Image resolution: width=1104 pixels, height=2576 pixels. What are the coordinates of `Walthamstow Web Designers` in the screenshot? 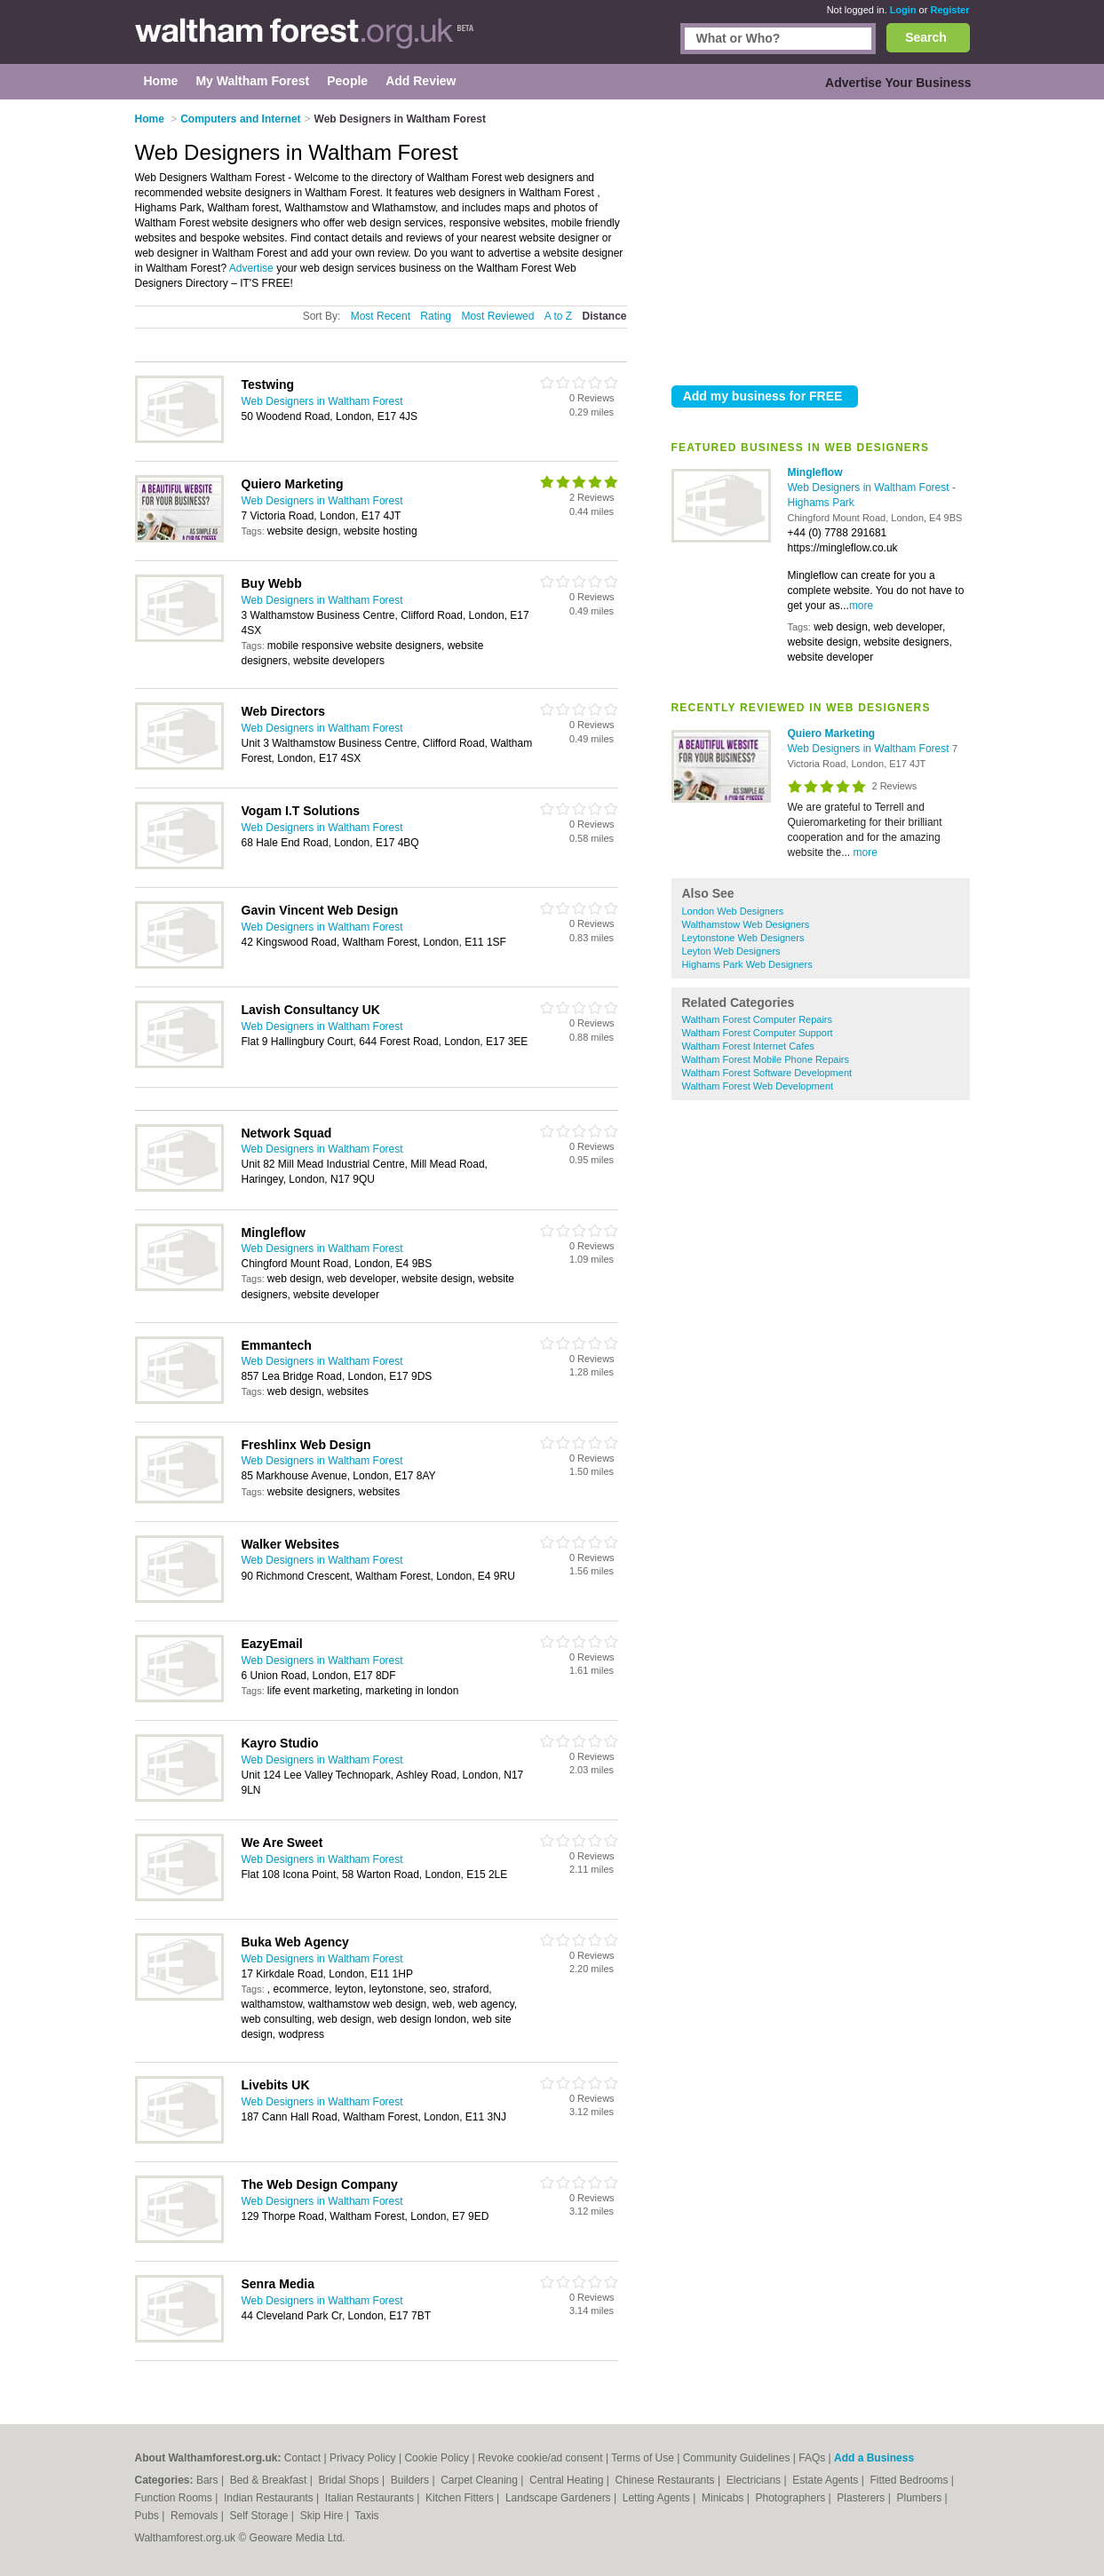 It's located at (746, 924).